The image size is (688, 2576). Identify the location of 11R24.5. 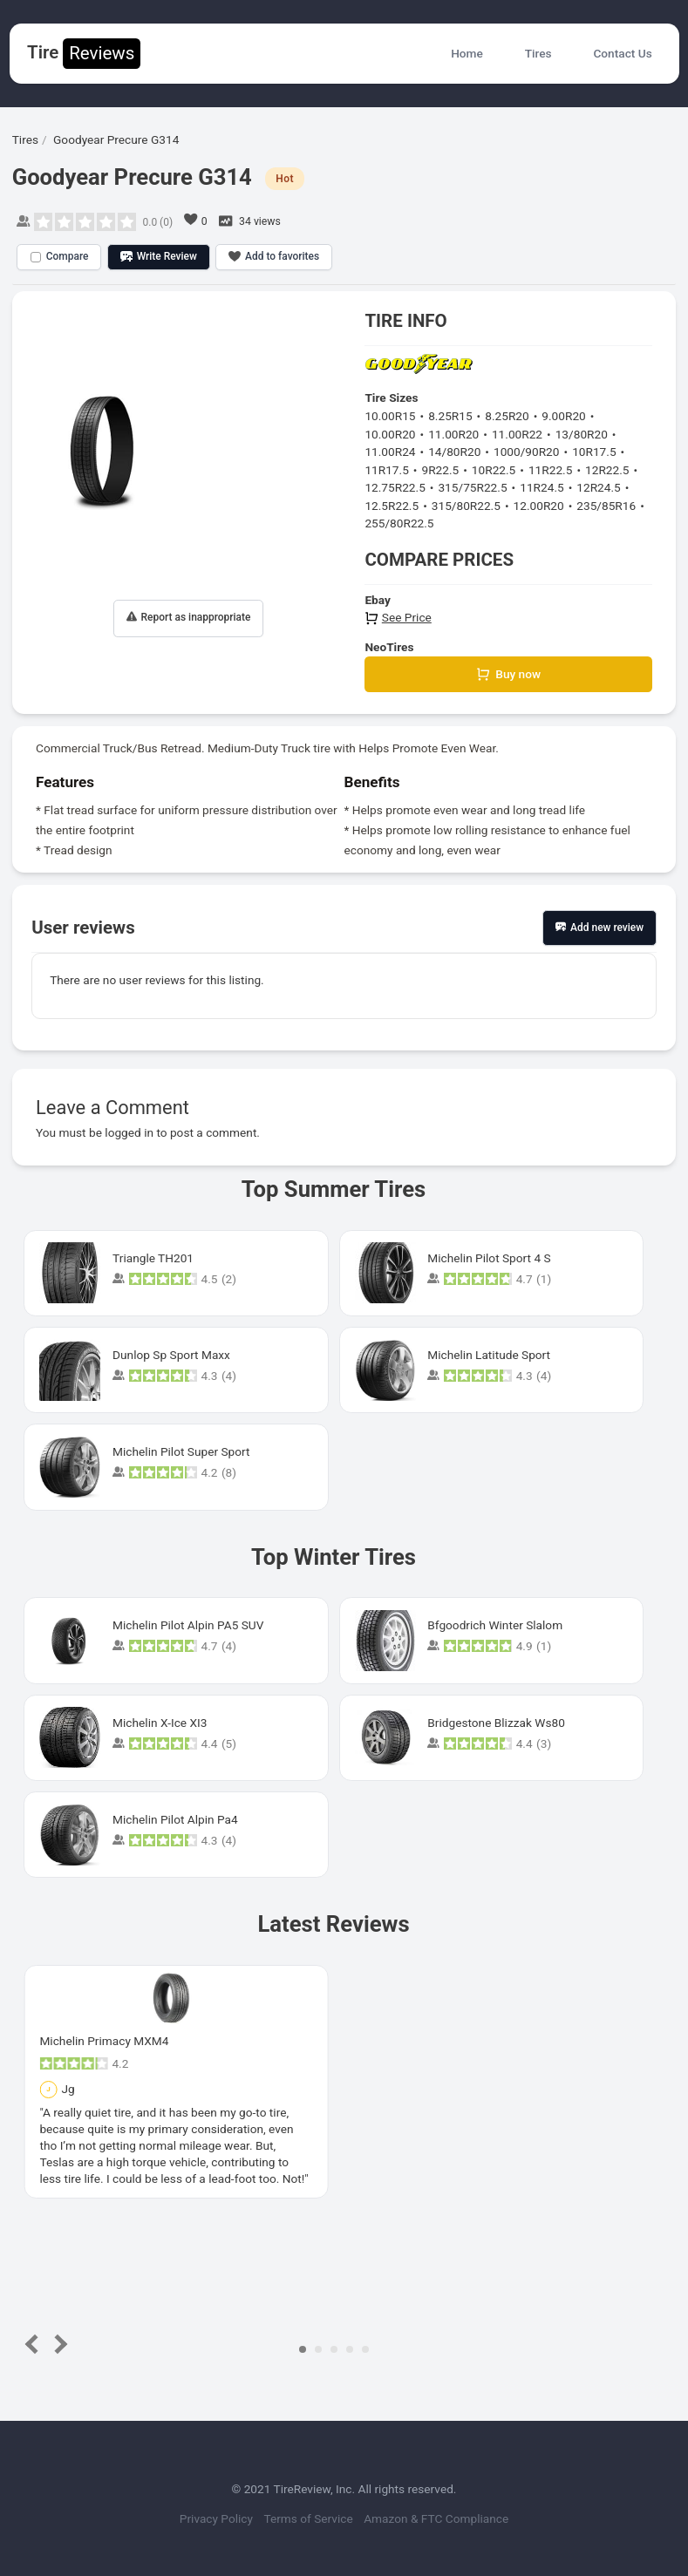
(541, 487).